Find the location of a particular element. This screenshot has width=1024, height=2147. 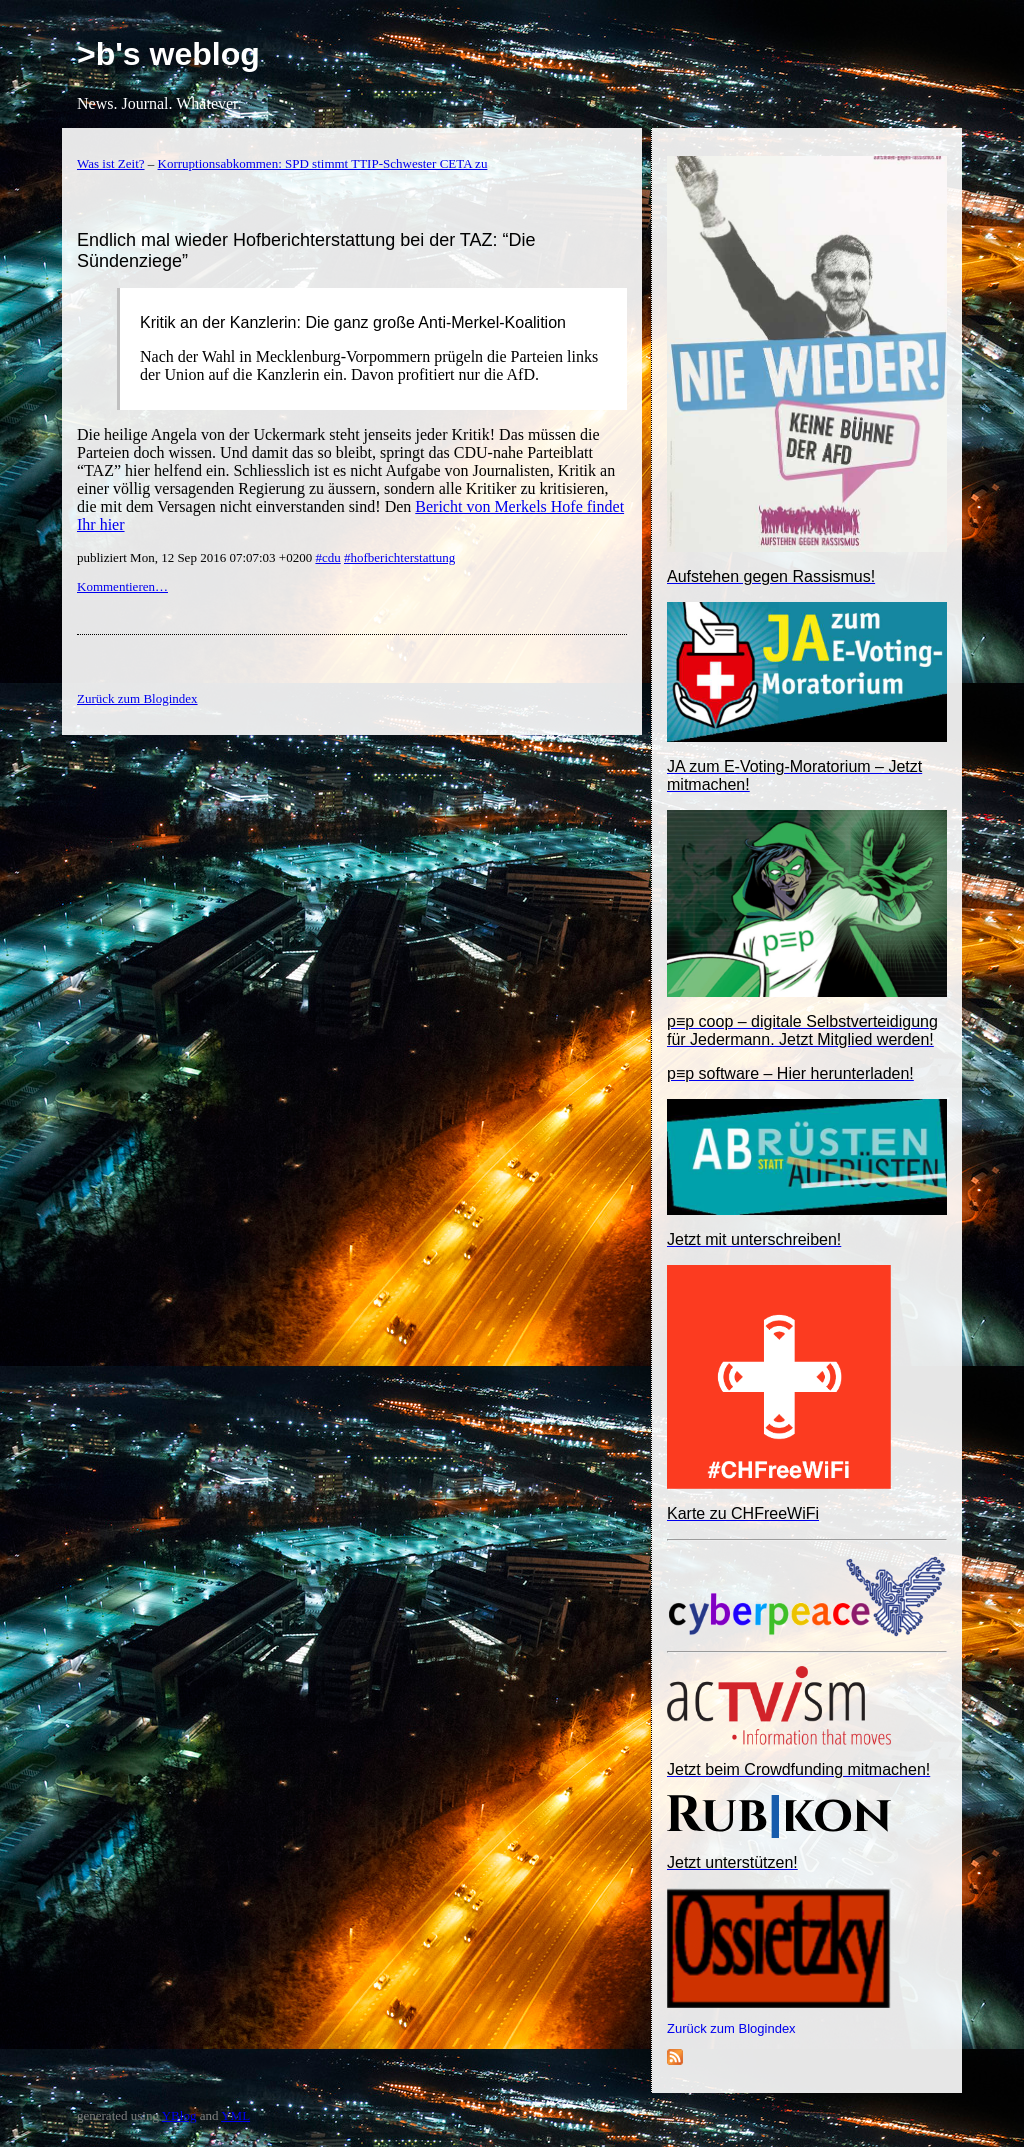

#cdu is located at coordinates (327, 557).